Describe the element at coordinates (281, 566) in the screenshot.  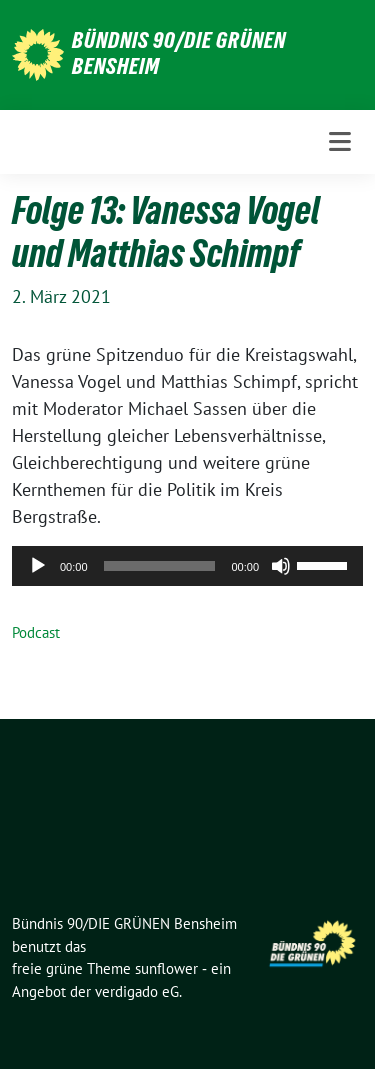
I see `[Stummschalten]` at that location.